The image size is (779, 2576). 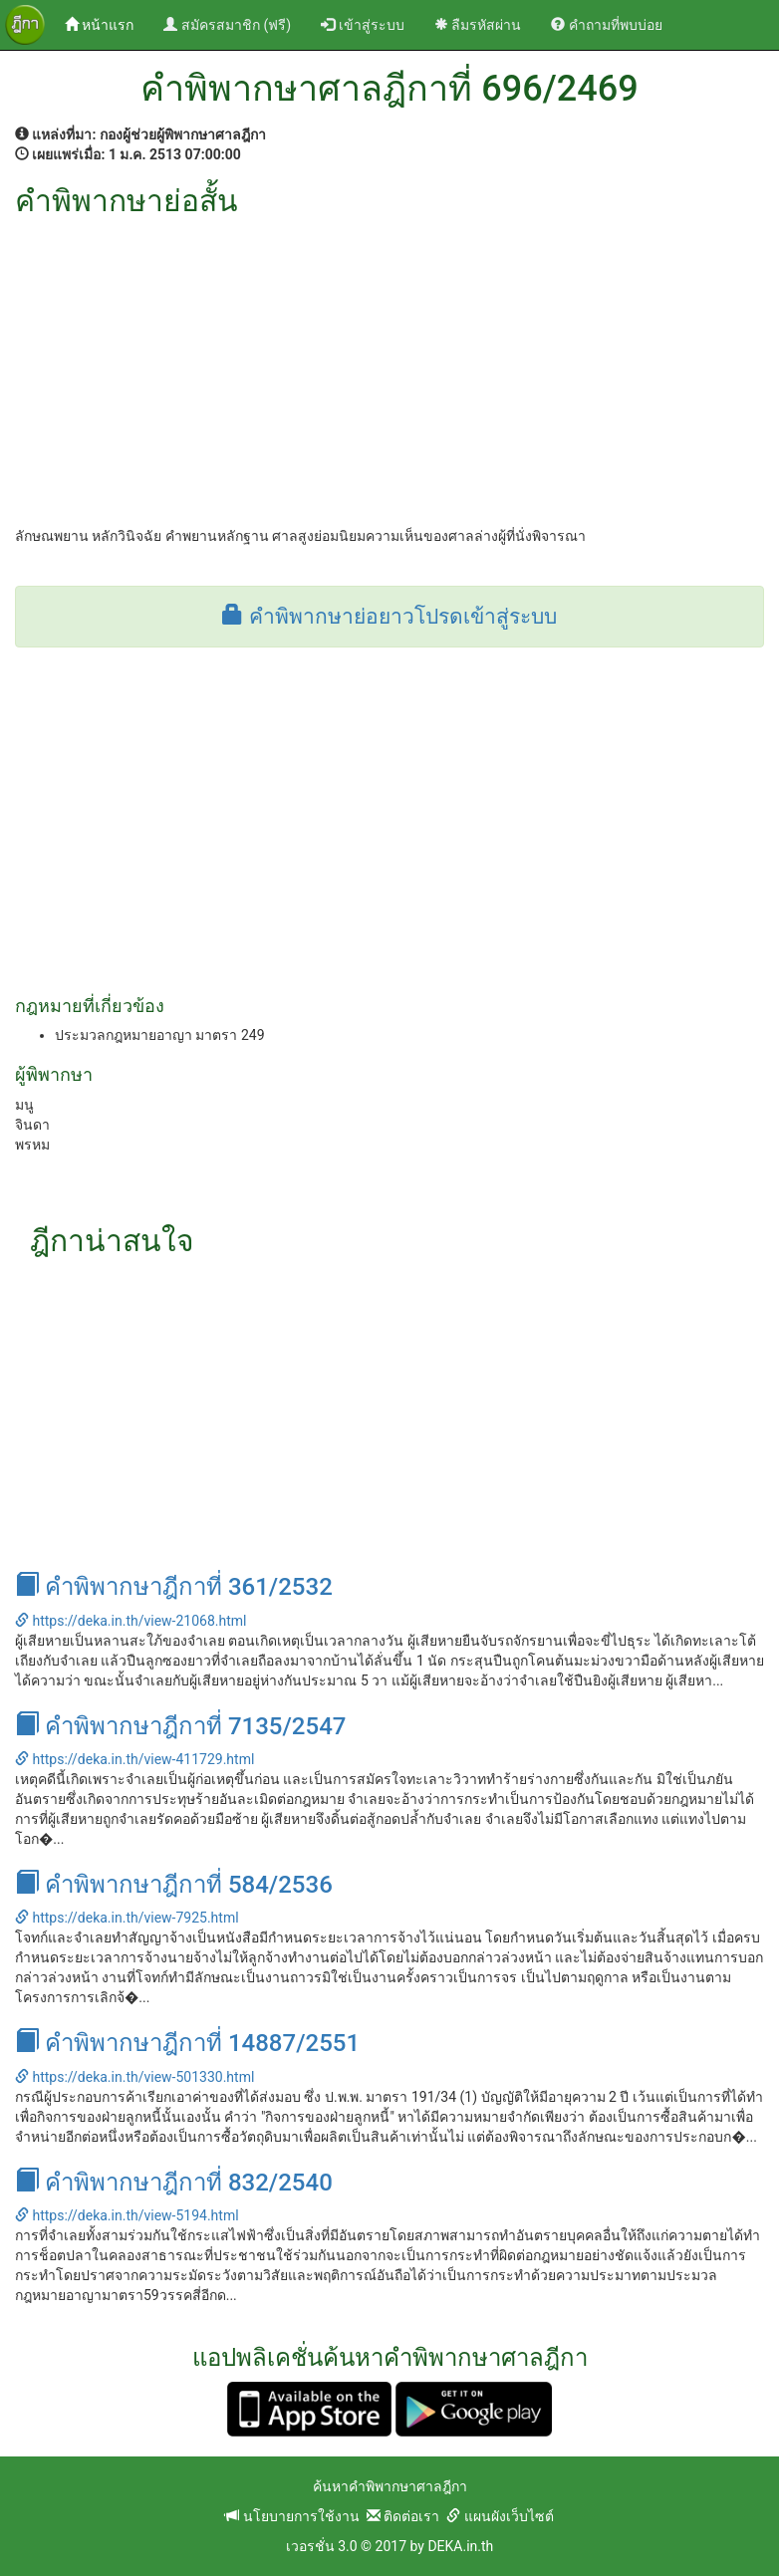 I want to click on DEKA.in.th, so click(x=460, y=2546).